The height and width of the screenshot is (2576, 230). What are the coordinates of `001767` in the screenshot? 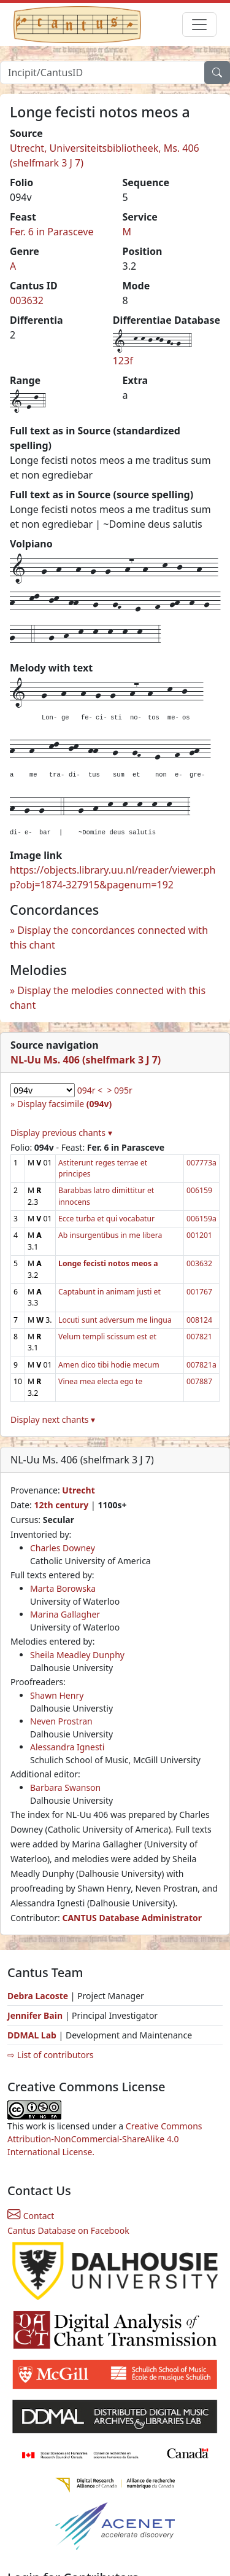 It's located at (199, 1291).